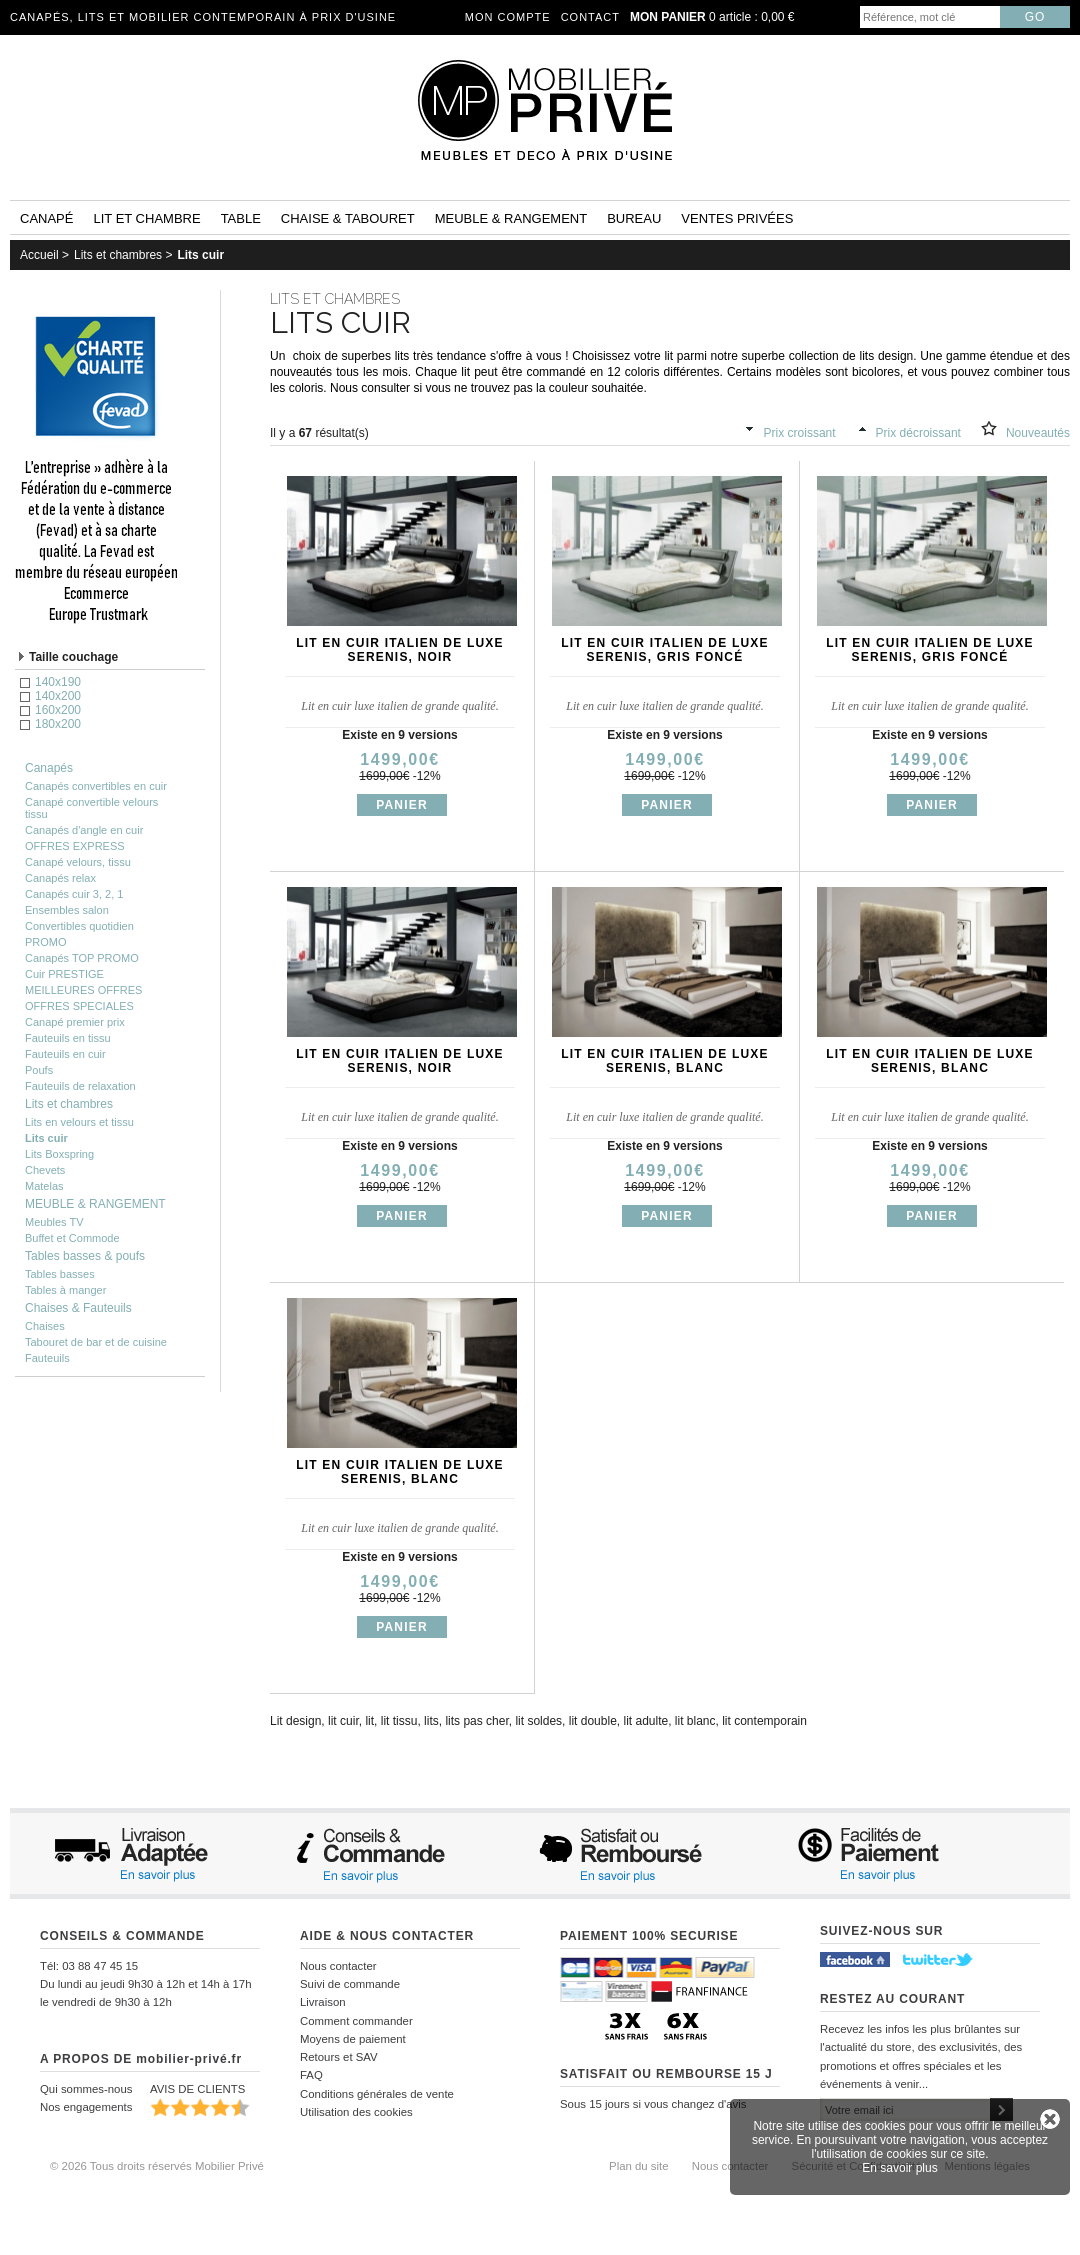 This screenshot has width=1080, height=2255. What do you see at coordinates (60, 1274) in the screenshot?
I see `Tables basses` at bounding box center [60, 1274].